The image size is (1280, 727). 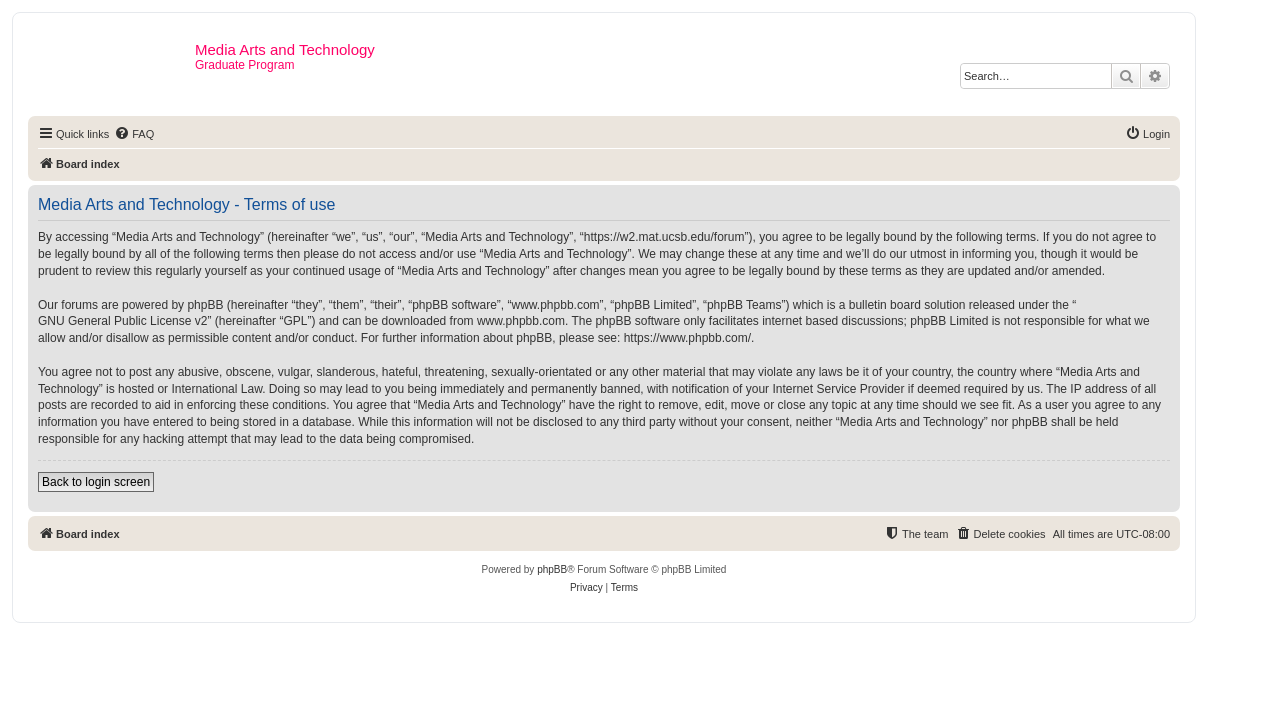 I want to click on phpBB, so click(x=552, y=569).